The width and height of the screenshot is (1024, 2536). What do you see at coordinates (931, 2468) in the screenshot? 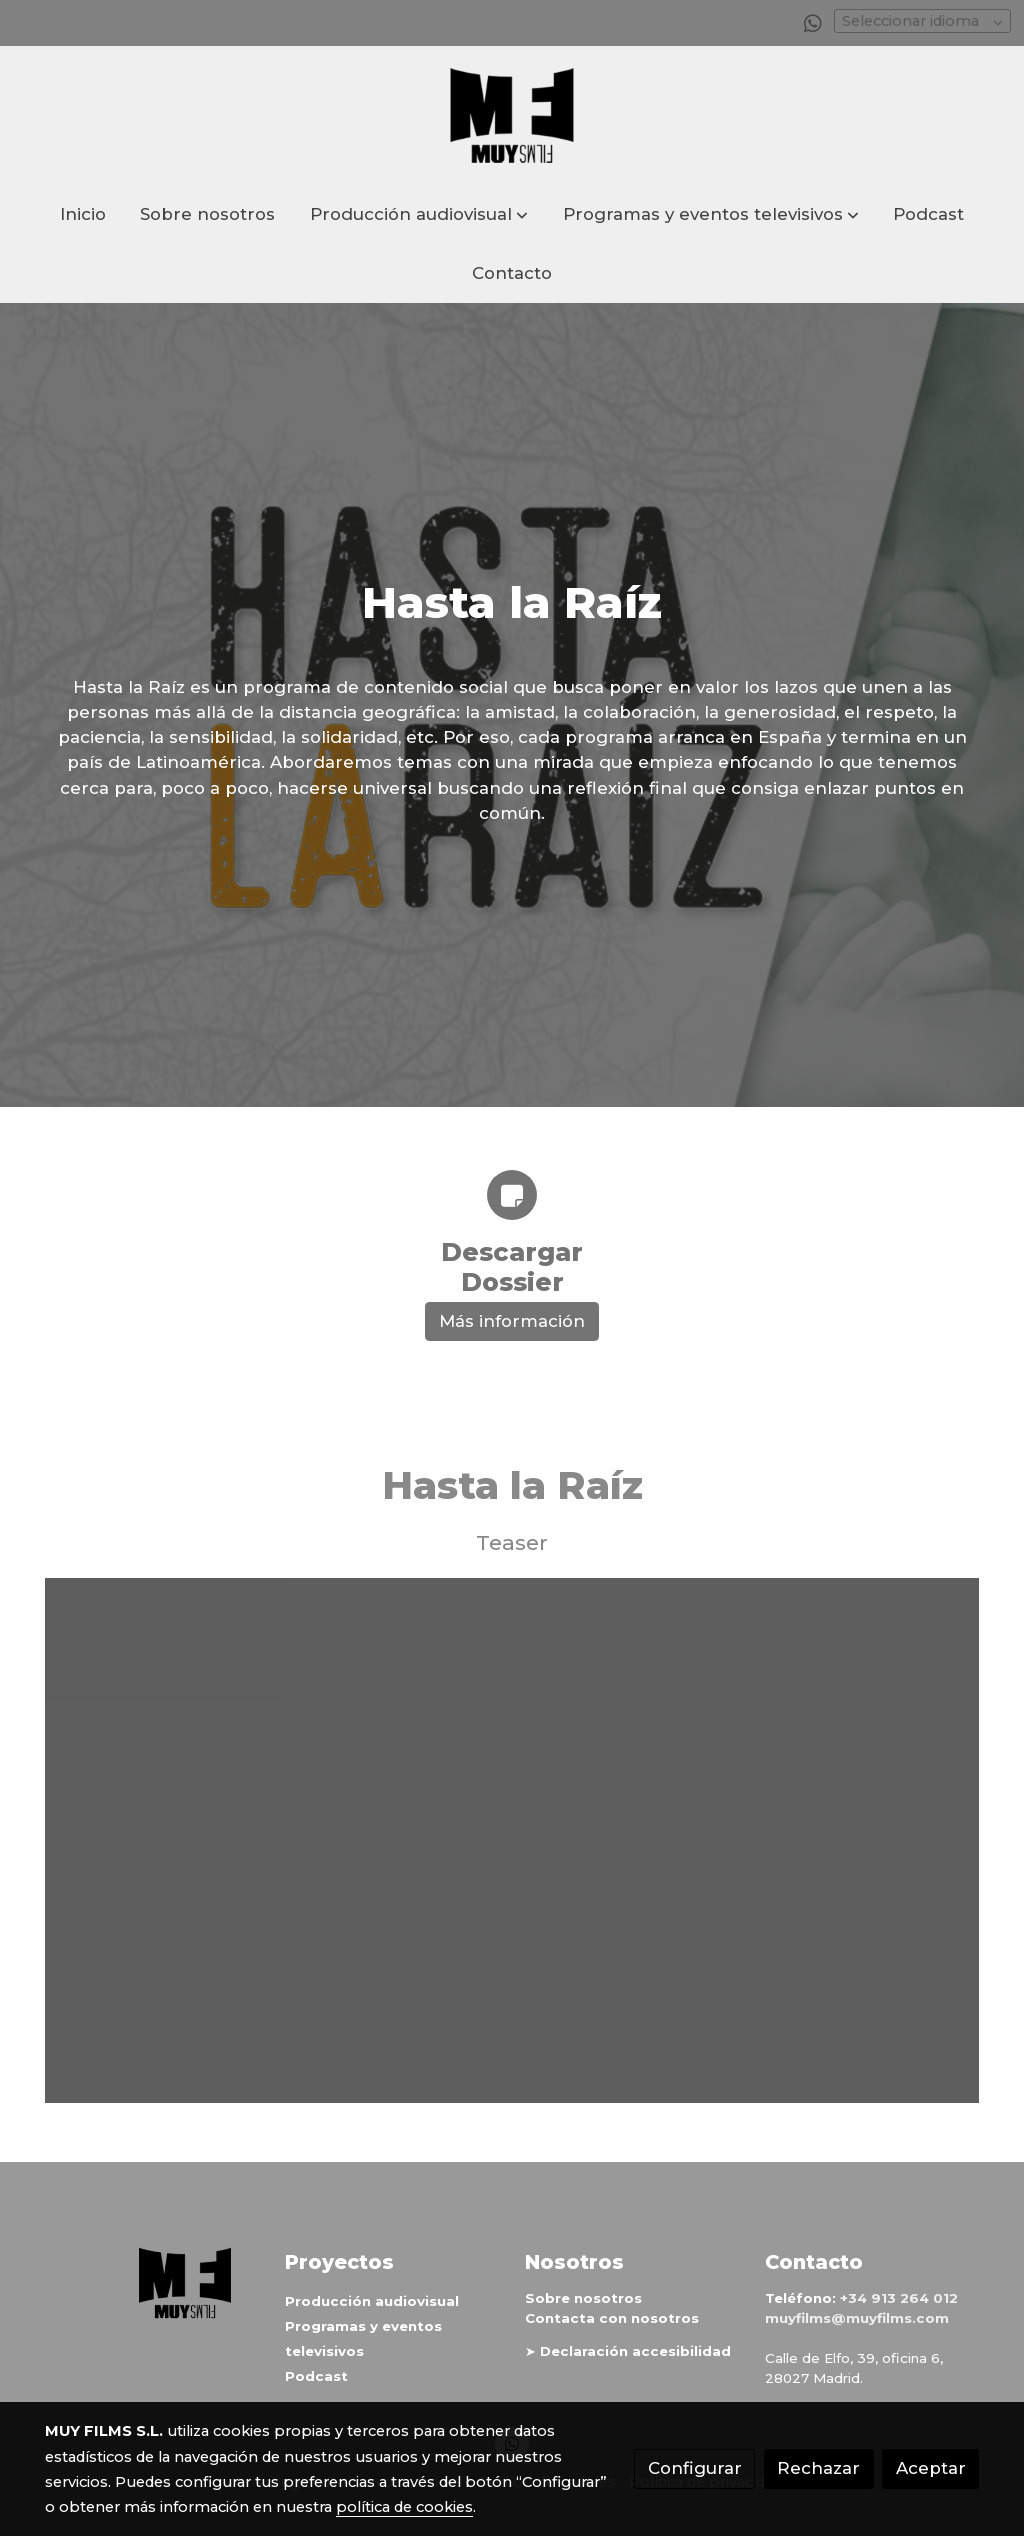
I see `Aceptar` at bounding box center [931, 2468].